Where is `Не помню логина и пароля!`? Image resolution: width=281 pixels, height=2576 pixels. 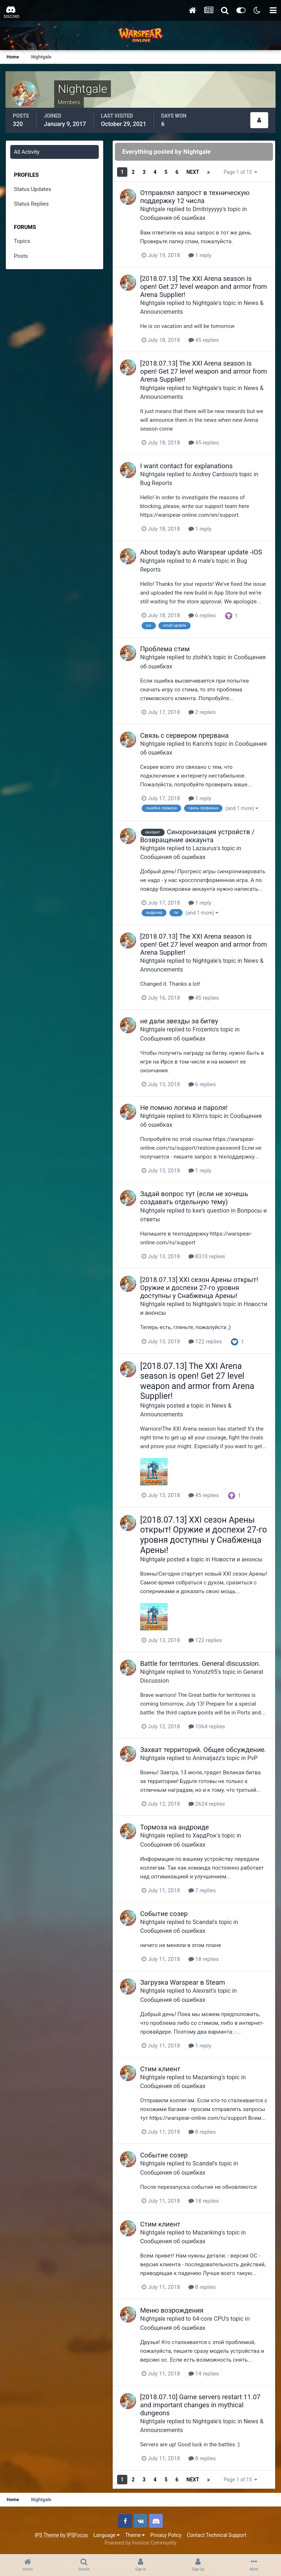 Не помню логина и пароля! is located at coordinates (184, 1107).